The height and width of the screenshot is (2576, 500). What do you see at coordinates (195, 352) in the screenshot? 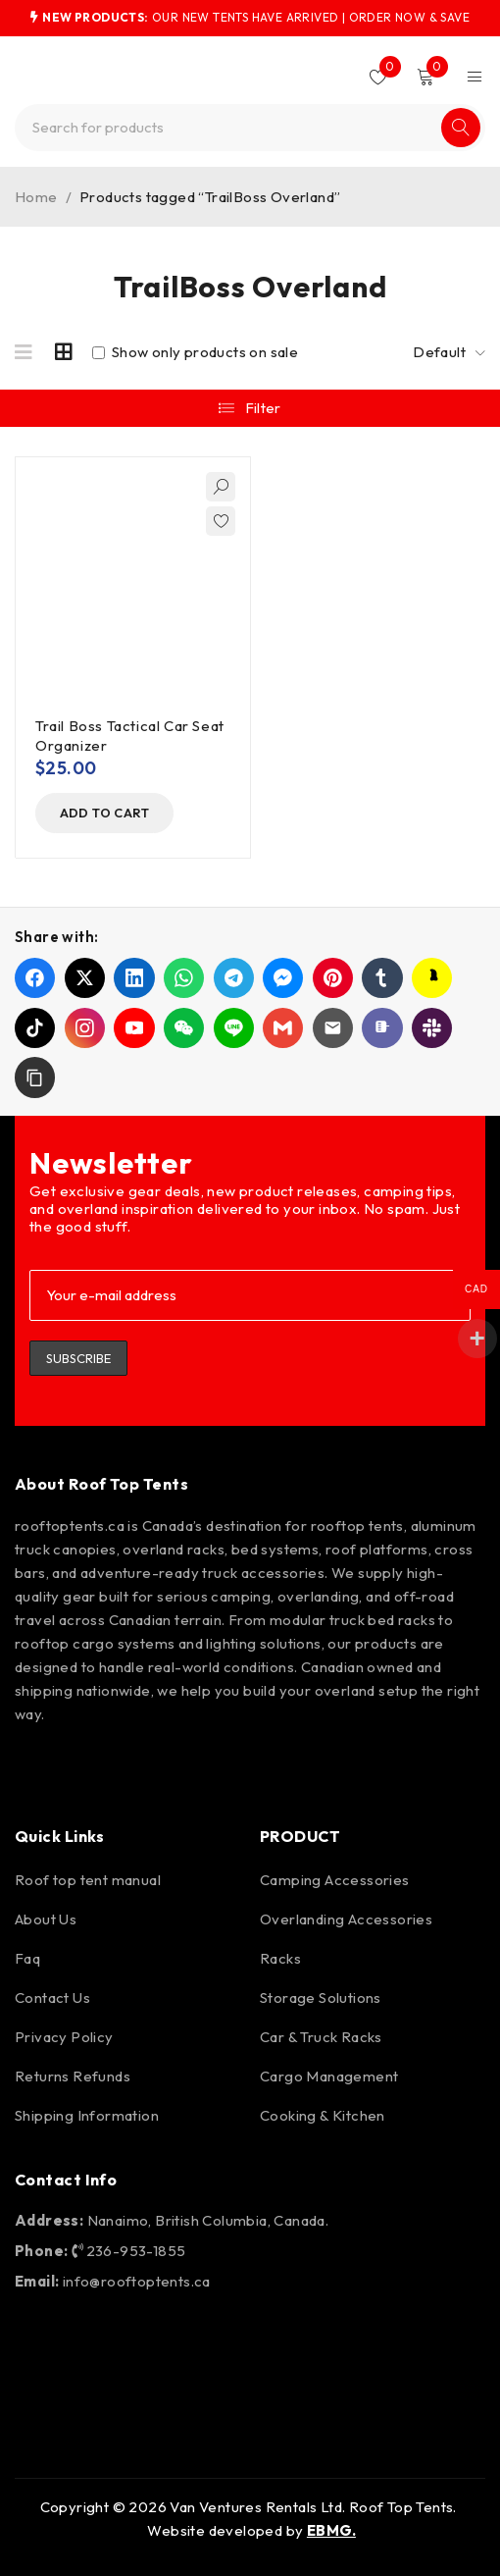
I see `Show only products on sale` at bounding box center [195, 352].